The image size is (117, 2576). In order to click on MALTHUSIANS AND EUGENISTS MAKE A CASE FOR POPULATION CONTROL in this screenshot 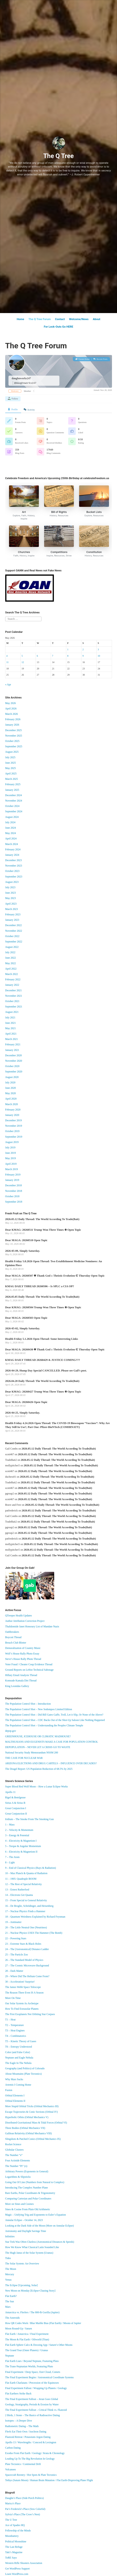, I will do `click(51, 1741)`.